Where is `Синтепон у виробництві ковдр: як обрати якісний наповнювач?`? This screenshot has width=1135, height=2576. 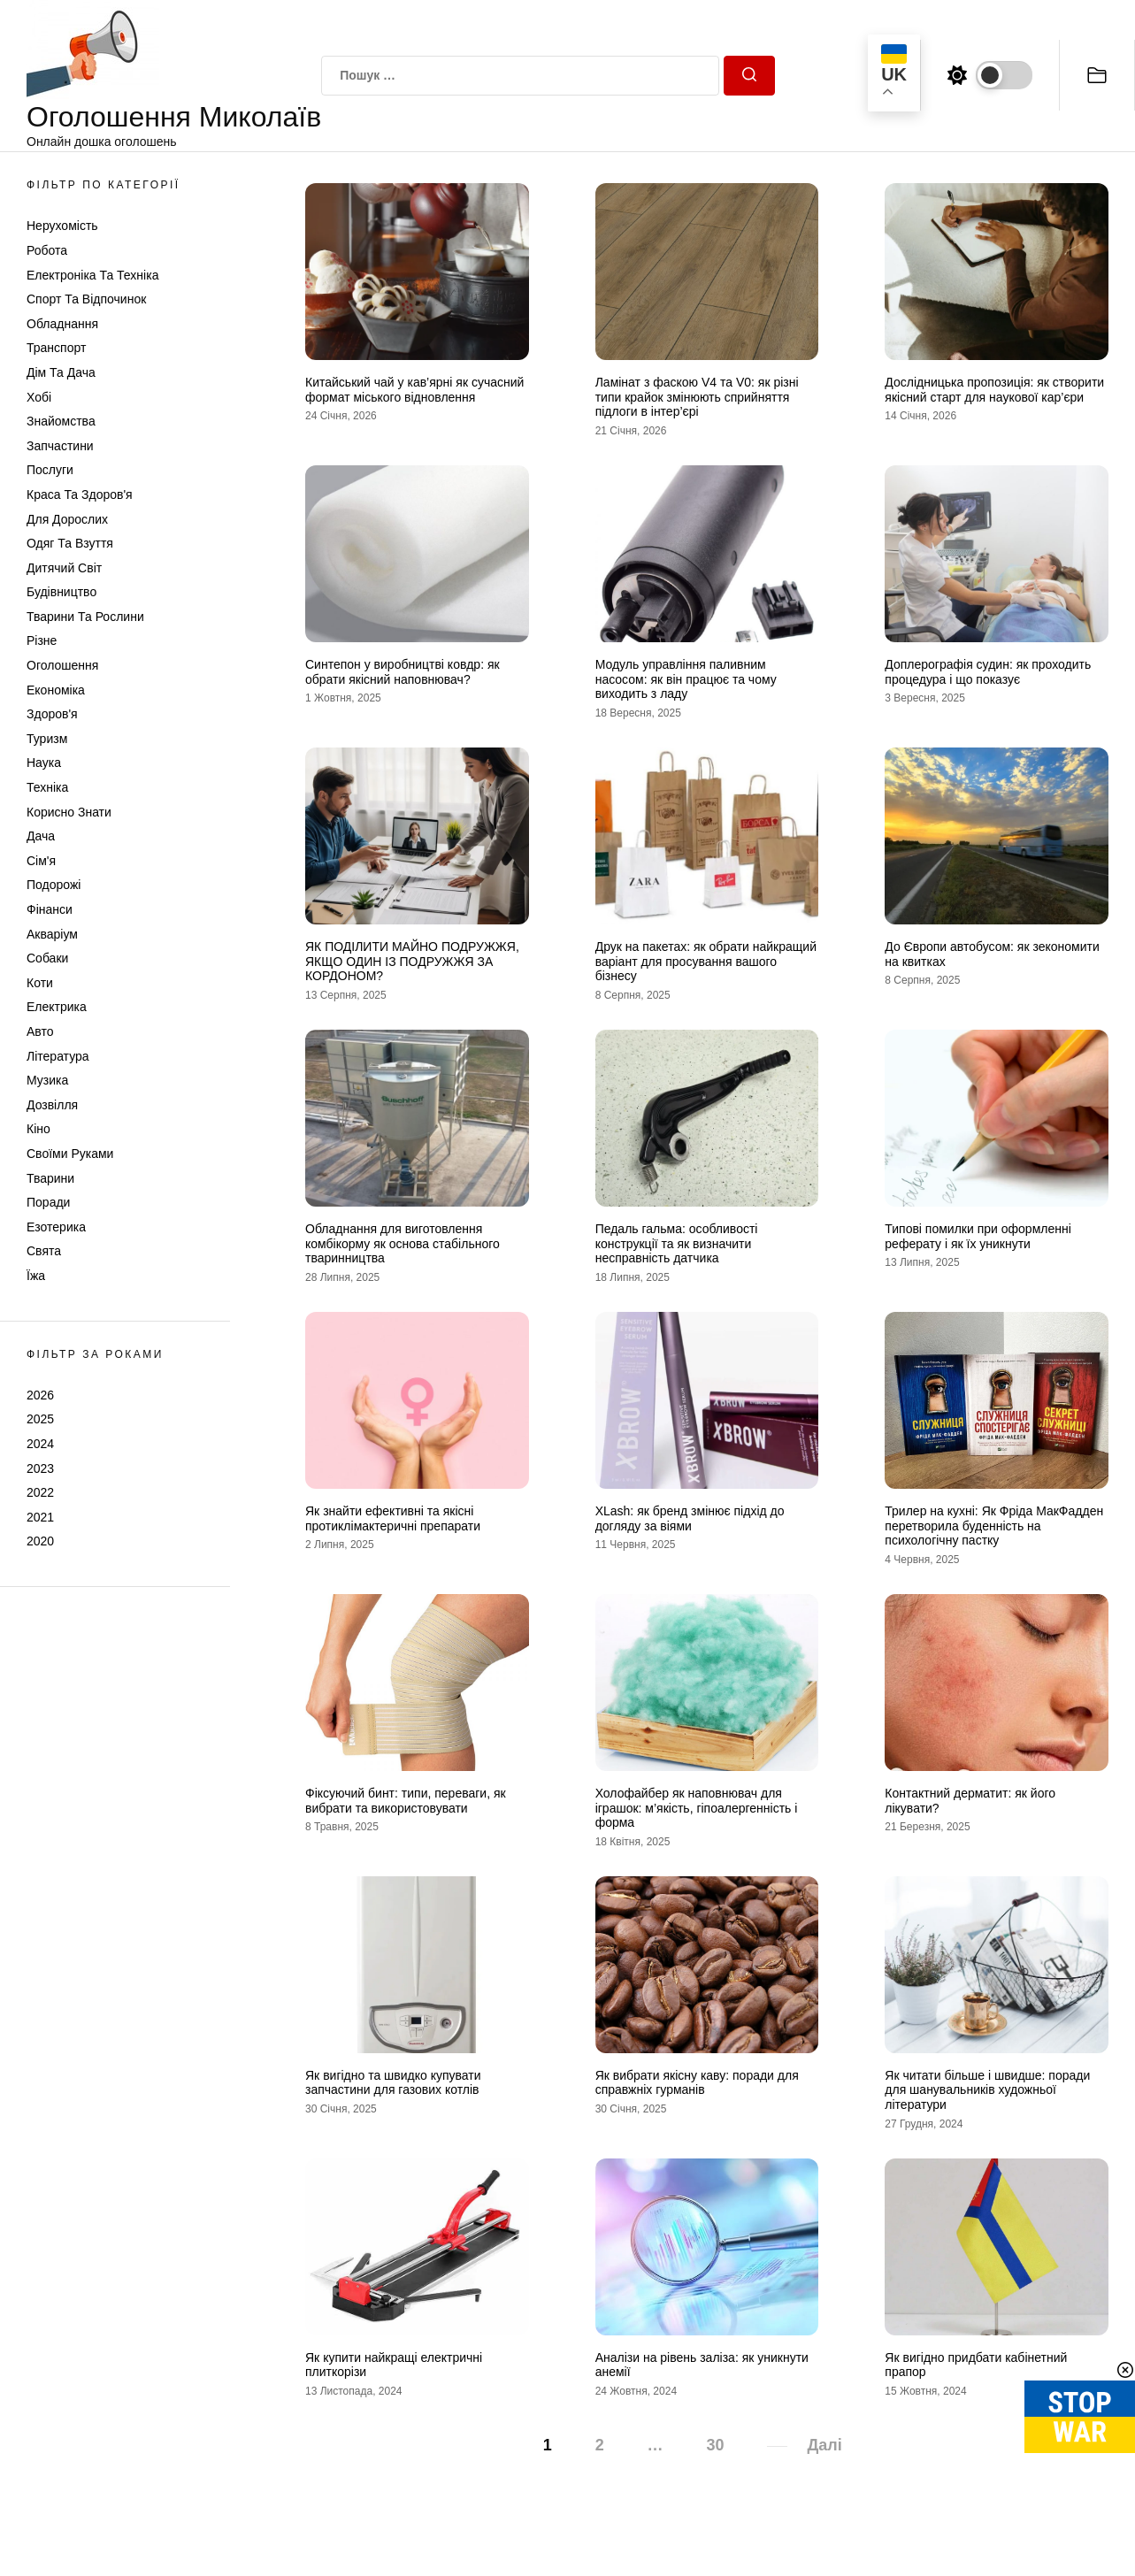 Синтепон у виробництві ковдр: як обрати якісний наповнювач? is located at coordinates (402, 671).